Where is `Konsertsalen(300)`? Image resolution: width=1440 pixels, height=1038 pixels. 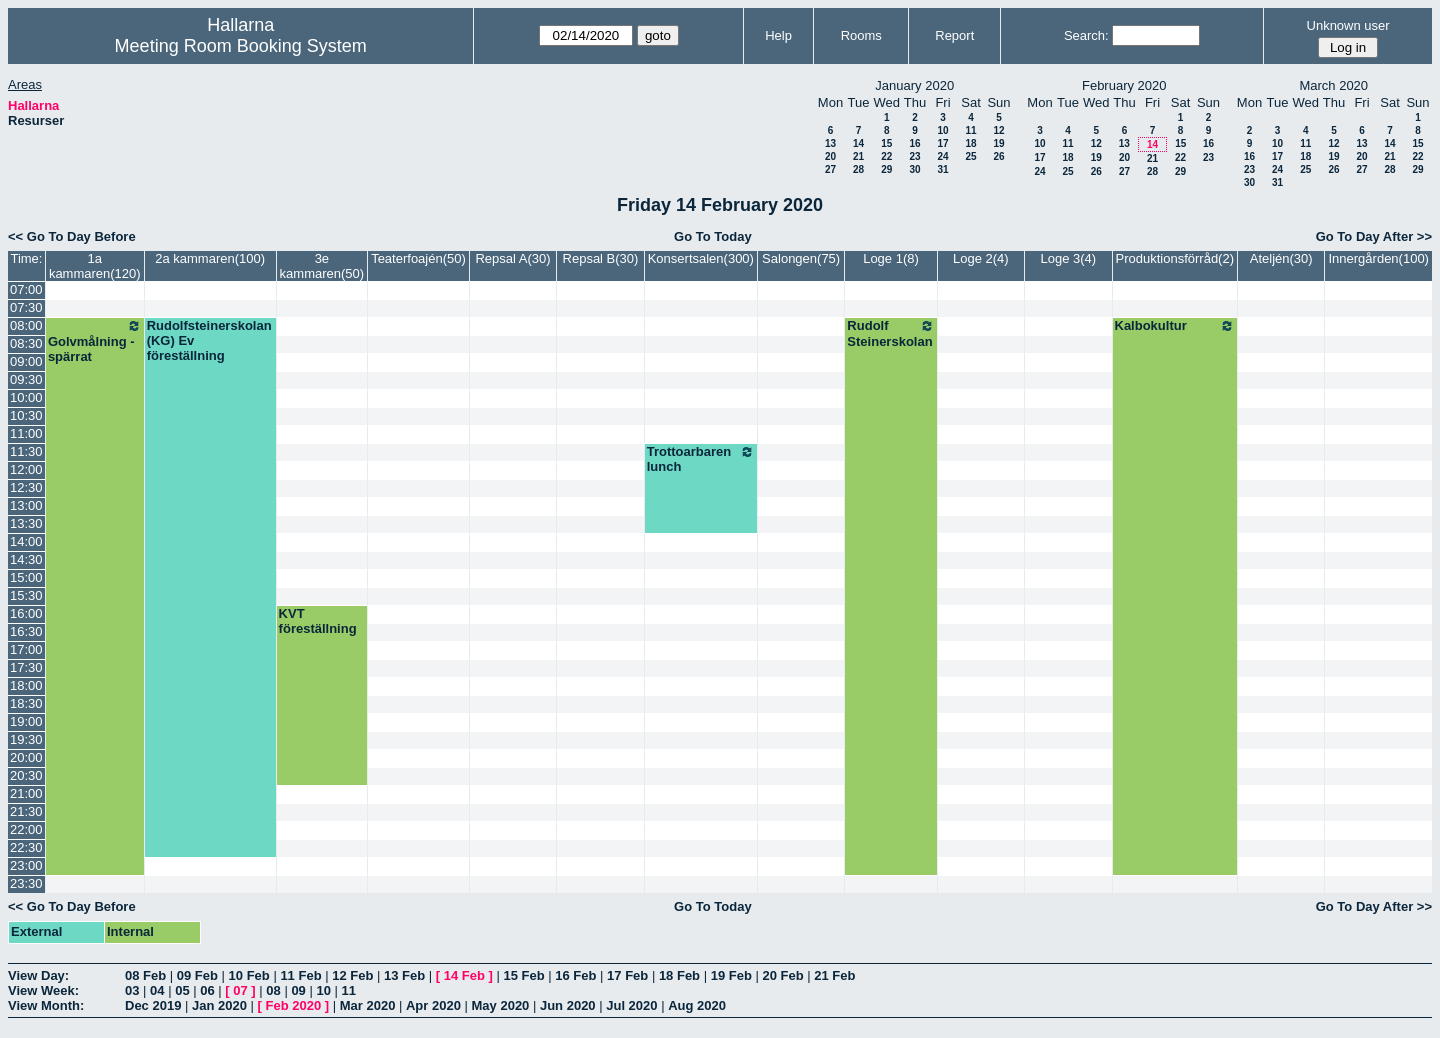
Konsertsalen(300) is located at coordinates (701, 258).